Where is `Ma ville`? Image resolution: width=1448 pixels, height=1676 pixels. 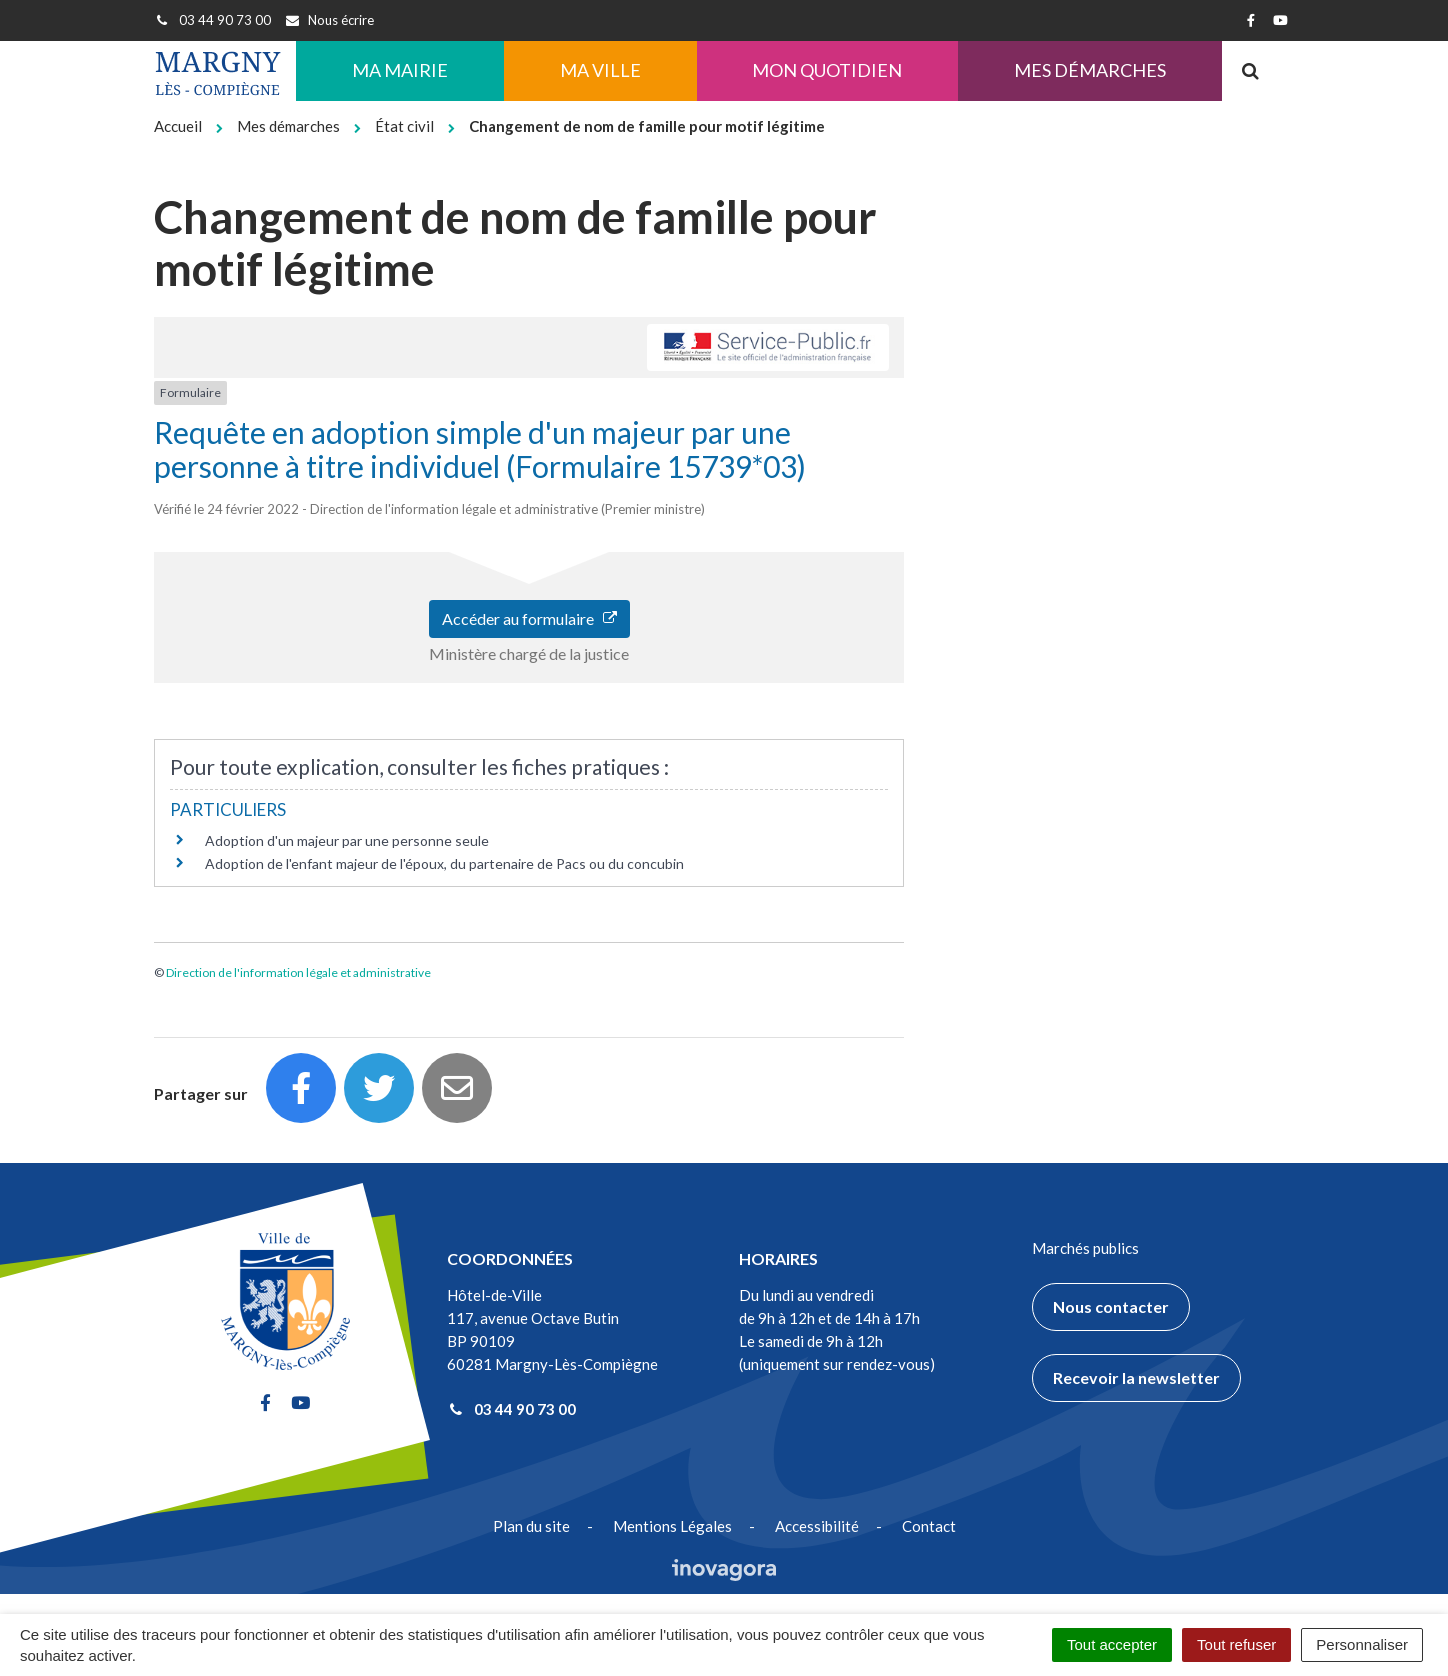 Ma ville is located at coordinates (600, 70).